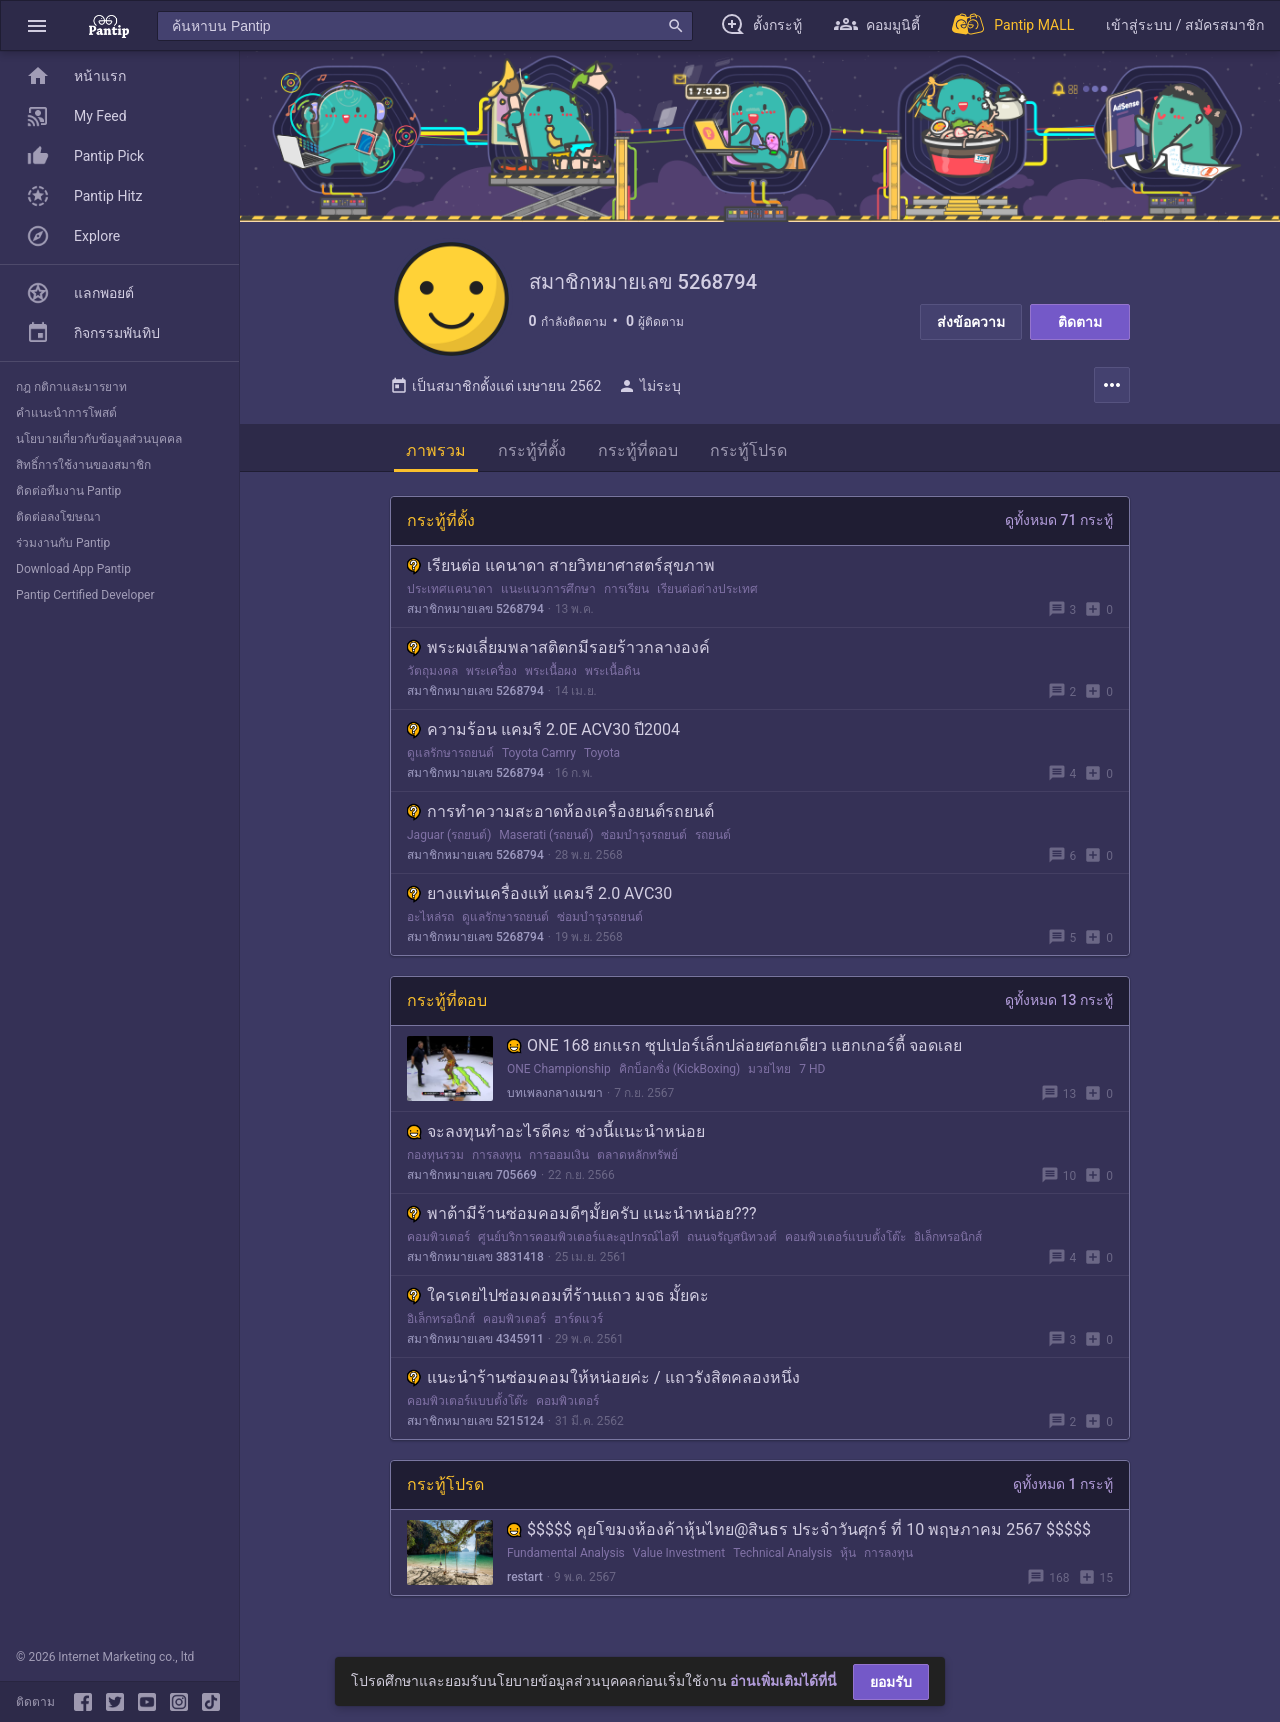 This screenshot has width=1280, height=1722. Describe the element at coordinates (548, 595) in the screenshot. I see `แนะแนวการศึกษา` at that location.